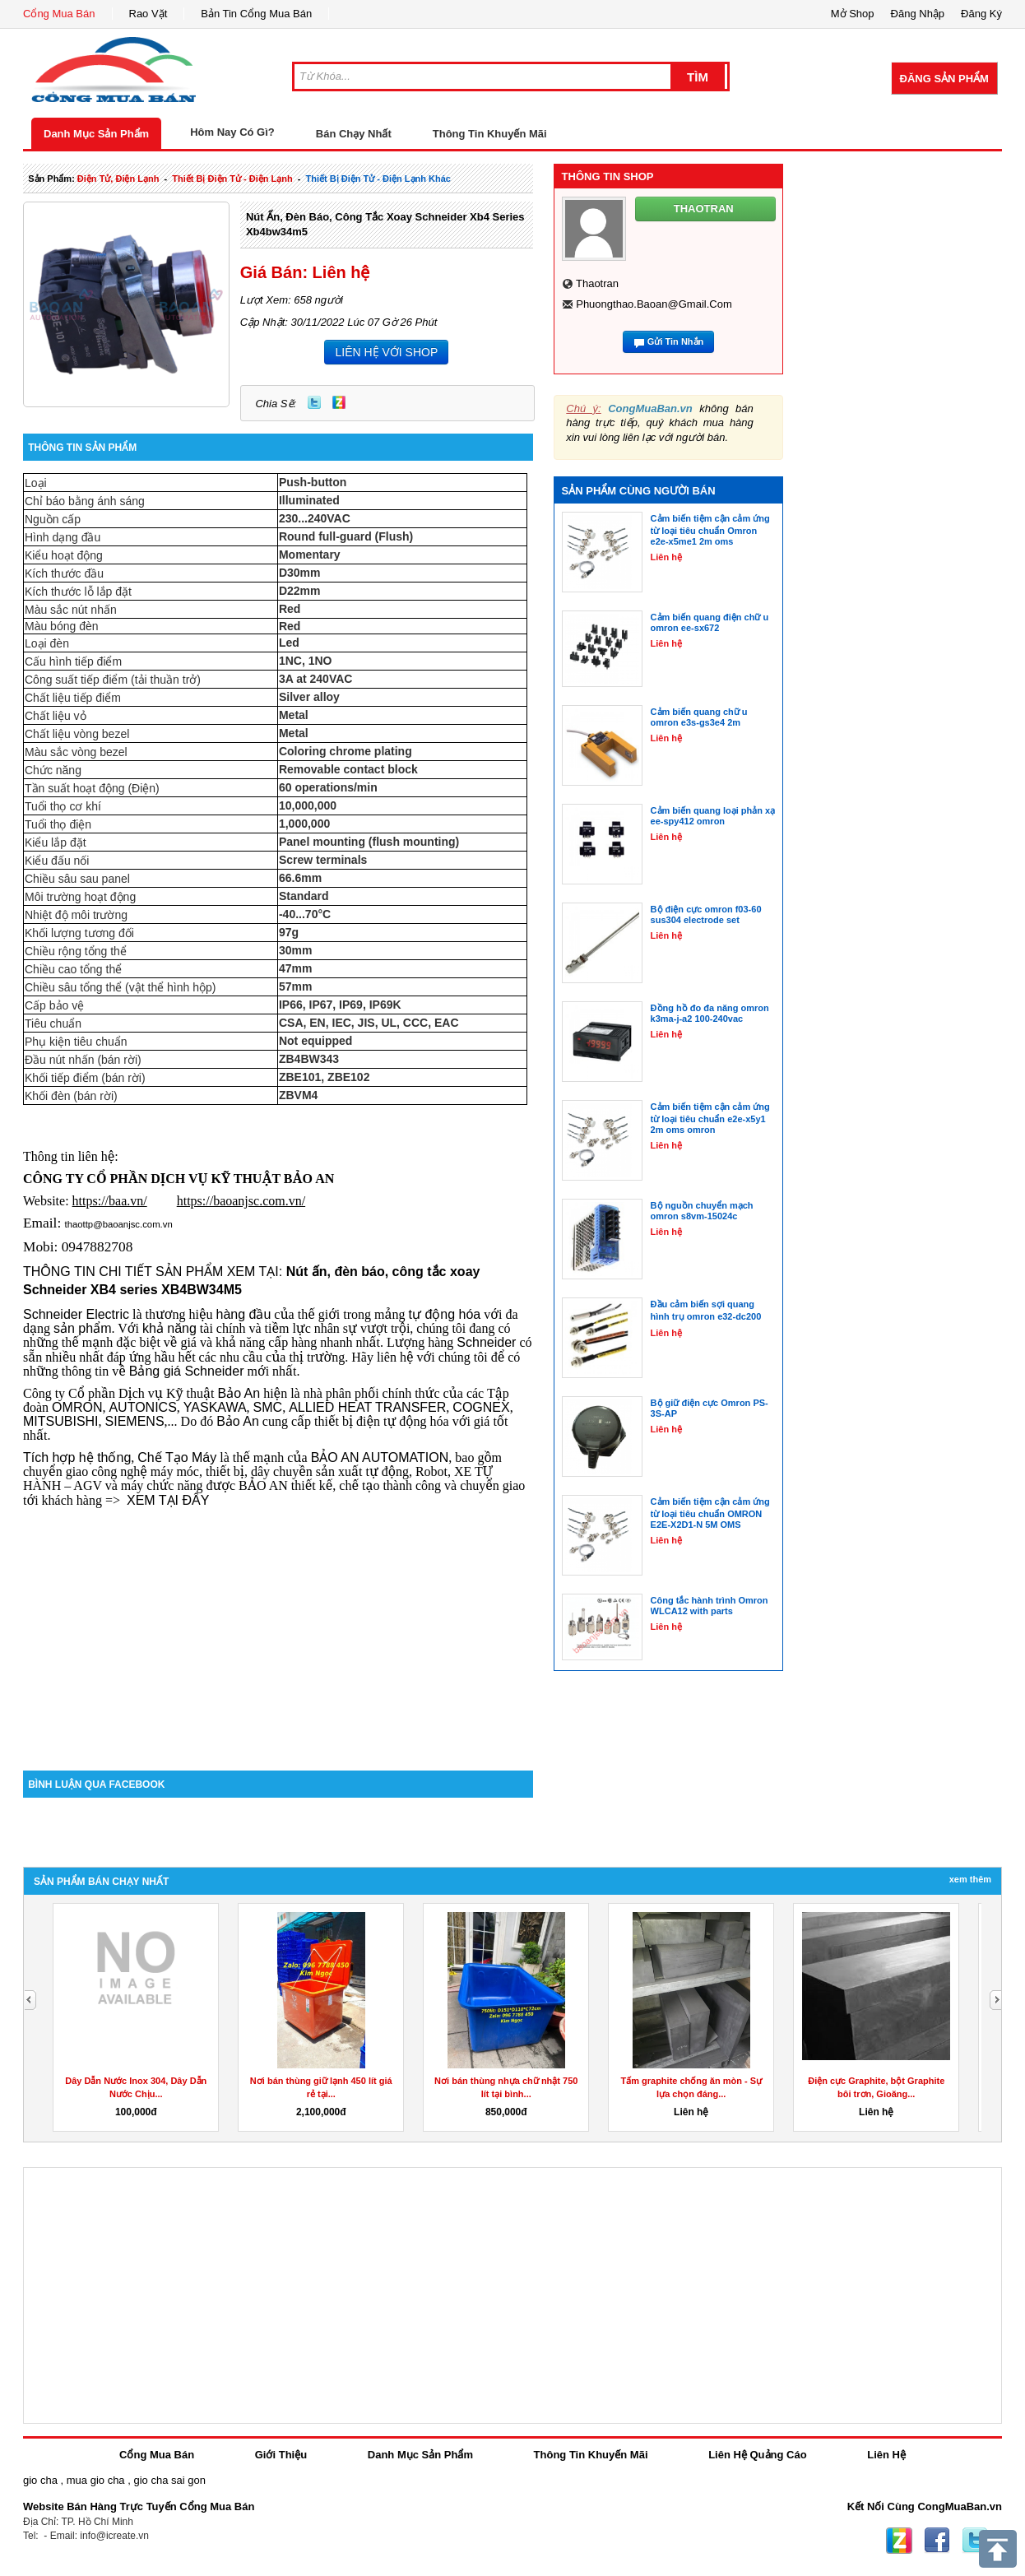 The image size is (1025, 2576). Describe the element at coordinates (654, 304) in the screenshot. I see `phuongthao.baoan@gmail.com` at that location.